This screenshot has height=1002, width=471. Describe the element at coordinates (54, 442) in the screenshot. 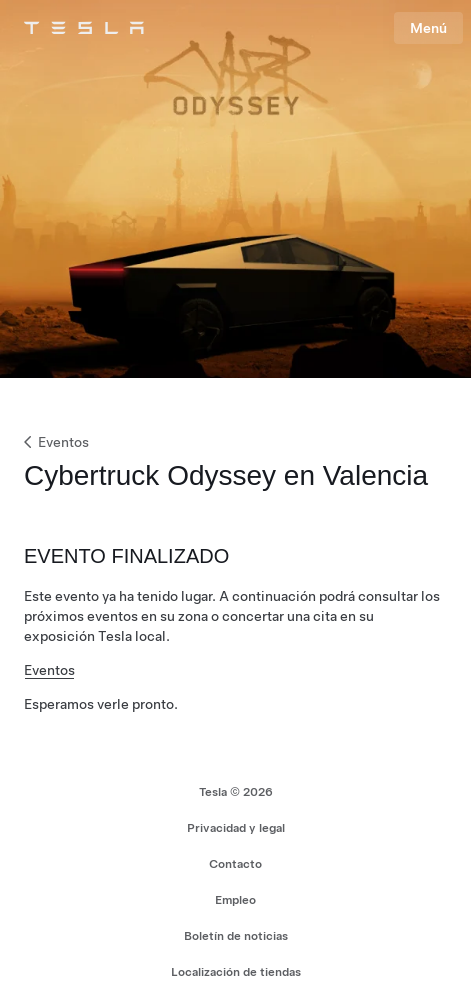

I see `Eventos` at that location.